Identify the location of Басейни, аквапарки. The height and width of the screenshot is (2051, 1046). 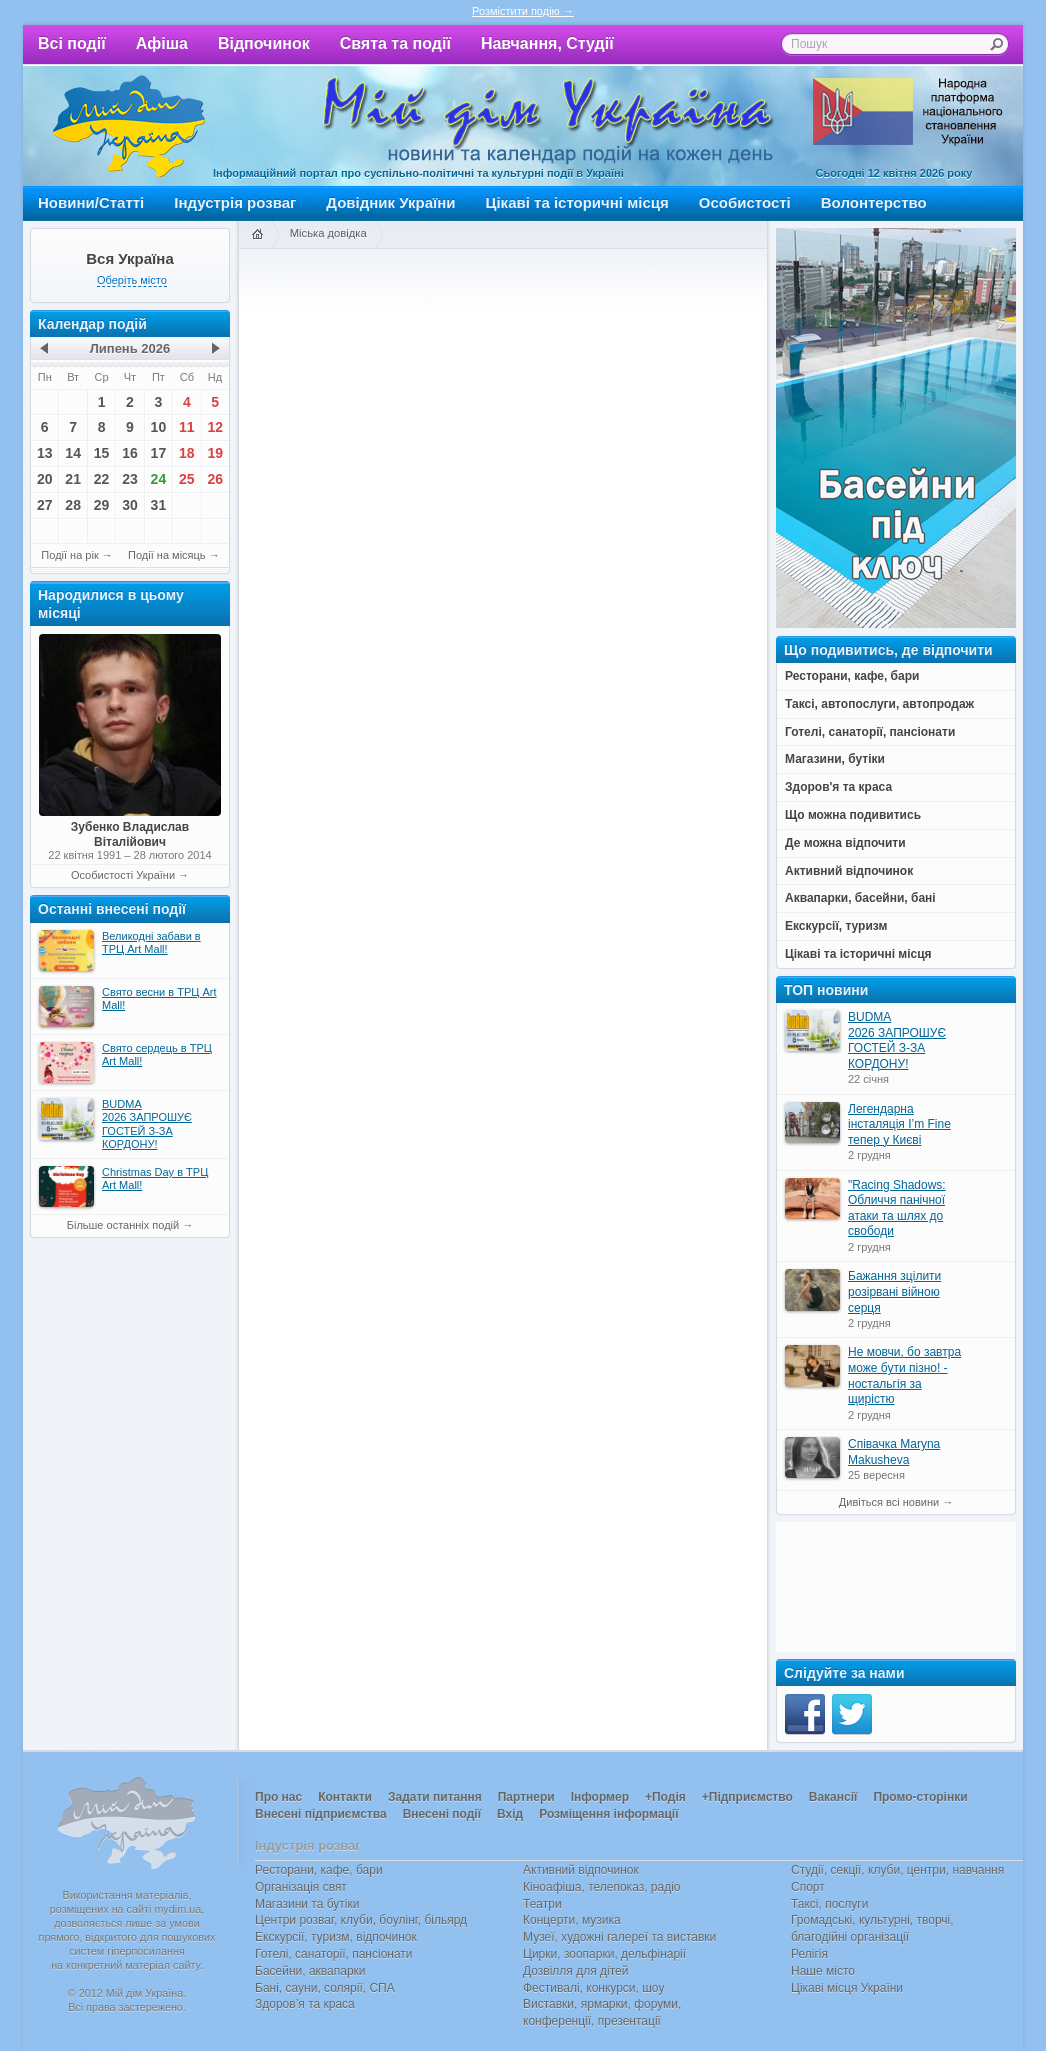
(310, 1971).